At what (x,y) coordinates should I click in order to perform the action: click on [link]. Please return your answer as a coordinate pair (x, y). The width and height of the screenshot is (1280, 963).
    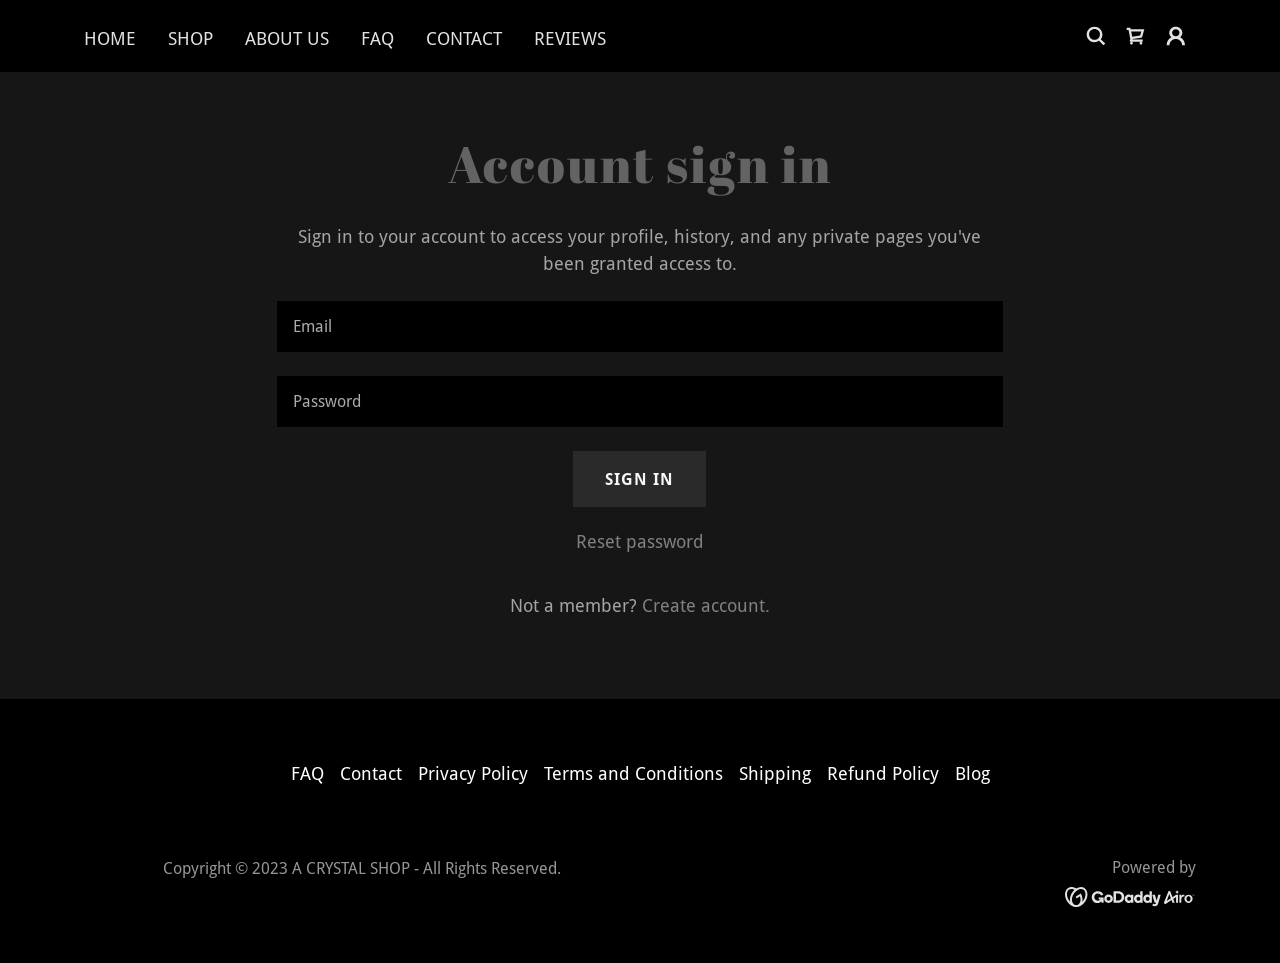
    Looking at the image, I should click on (1136, 36).